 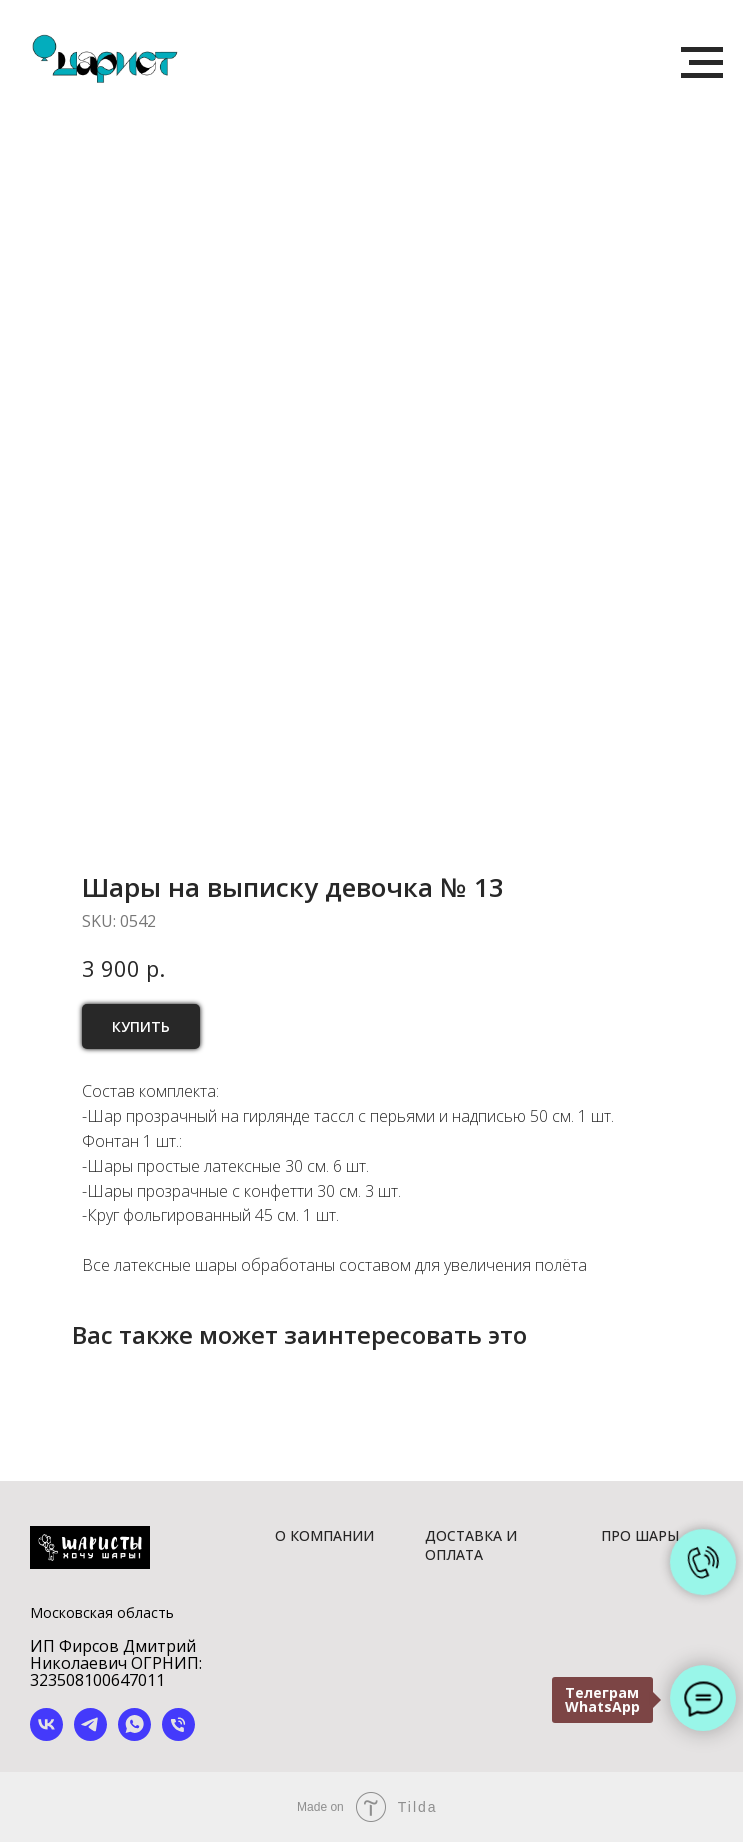 What do you see at coordinates (178, 1735) in the screenshot?
I see `[phone]` at bounding box center [178, 1735].